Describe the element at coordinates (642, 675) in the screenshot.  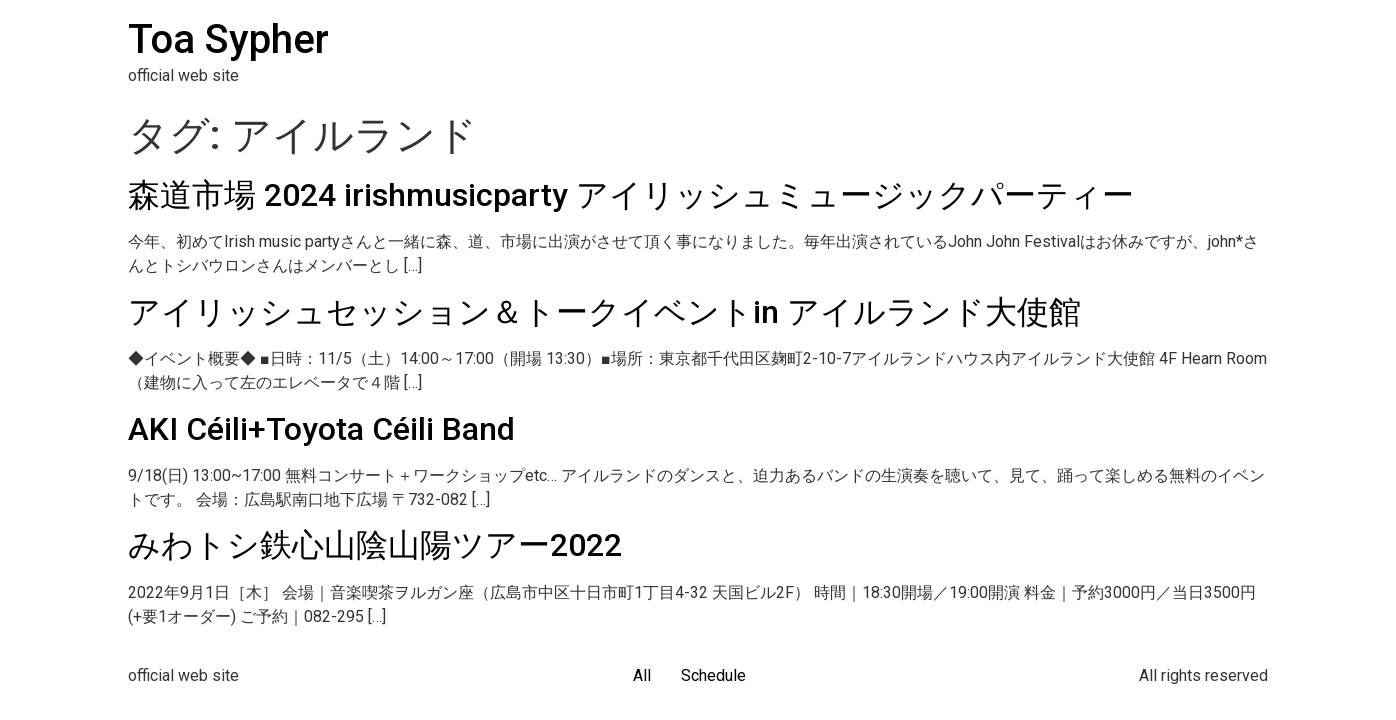
I see `All` at that location.